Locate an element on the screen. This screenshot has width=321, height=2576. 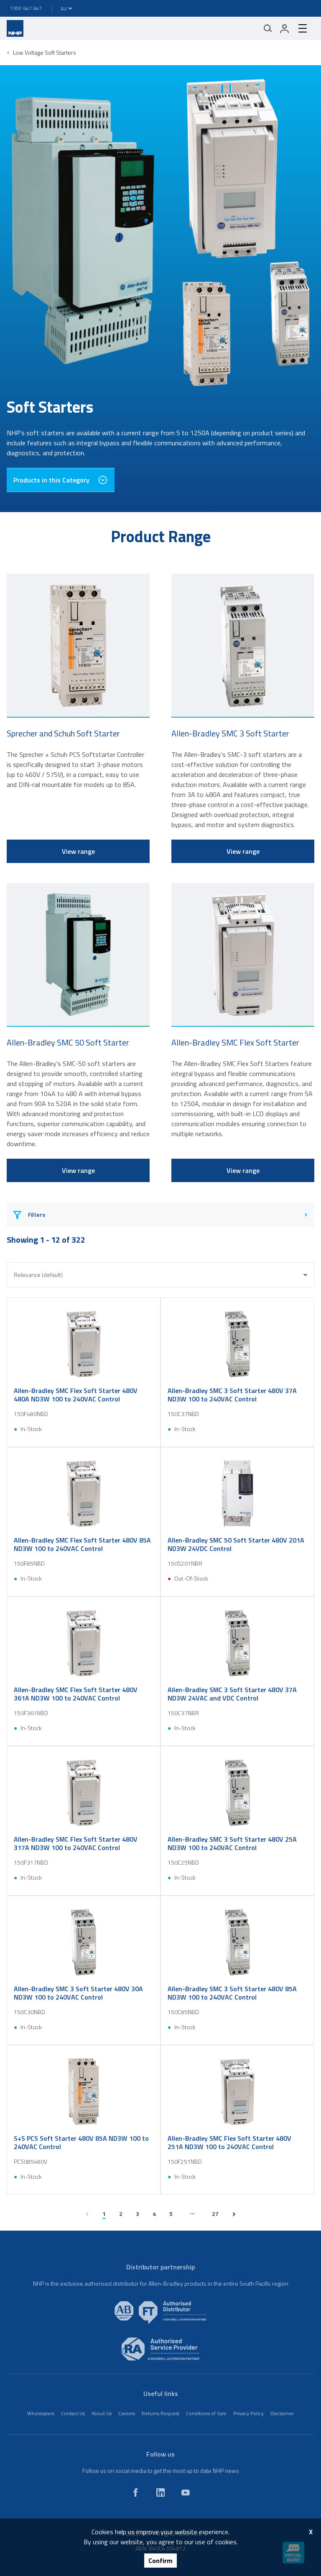
Privacy Policy is located at coordinates (248, 2413).